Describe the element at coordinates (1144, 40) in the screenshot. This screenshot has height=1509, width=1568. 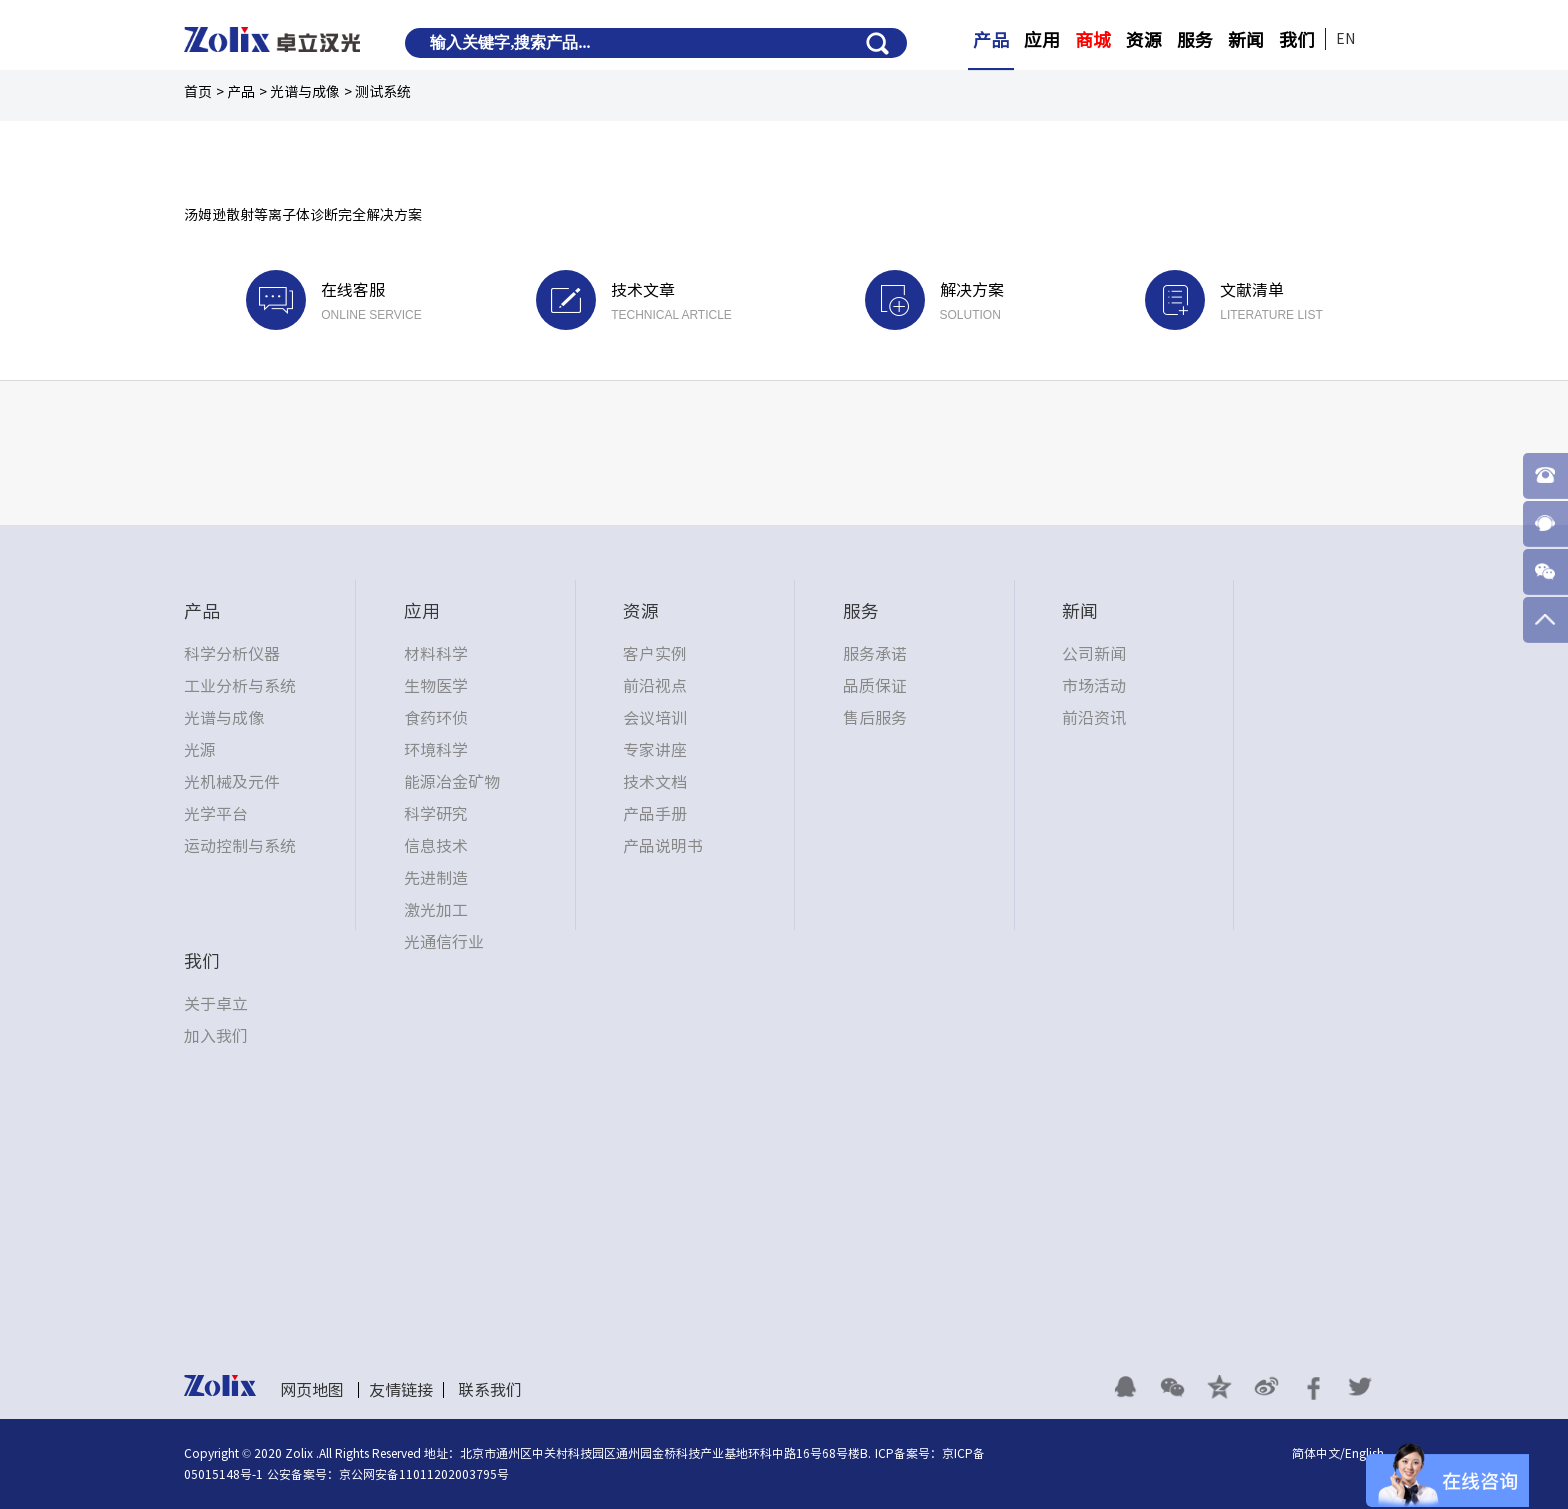
I see `资源` at that location.